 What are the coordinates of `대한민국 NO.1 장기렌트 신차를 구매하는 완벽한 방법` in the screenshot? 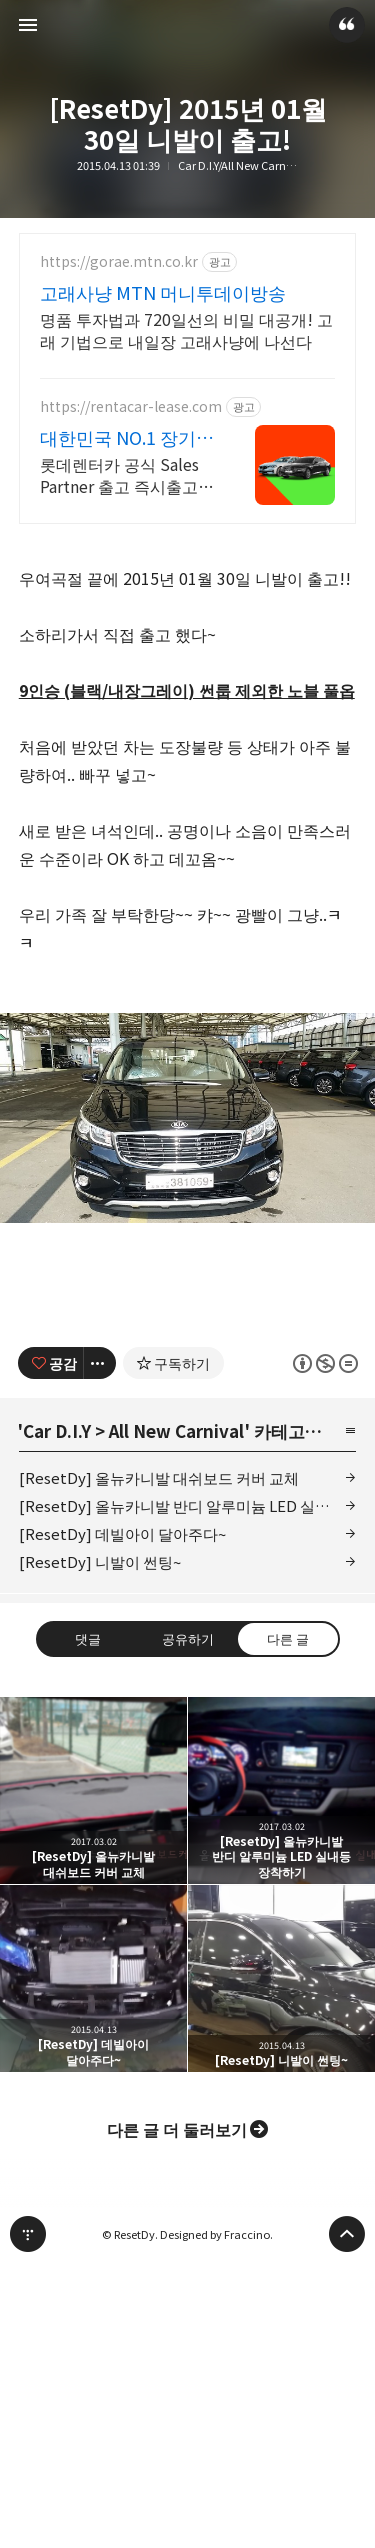 It's located at (127, 437).